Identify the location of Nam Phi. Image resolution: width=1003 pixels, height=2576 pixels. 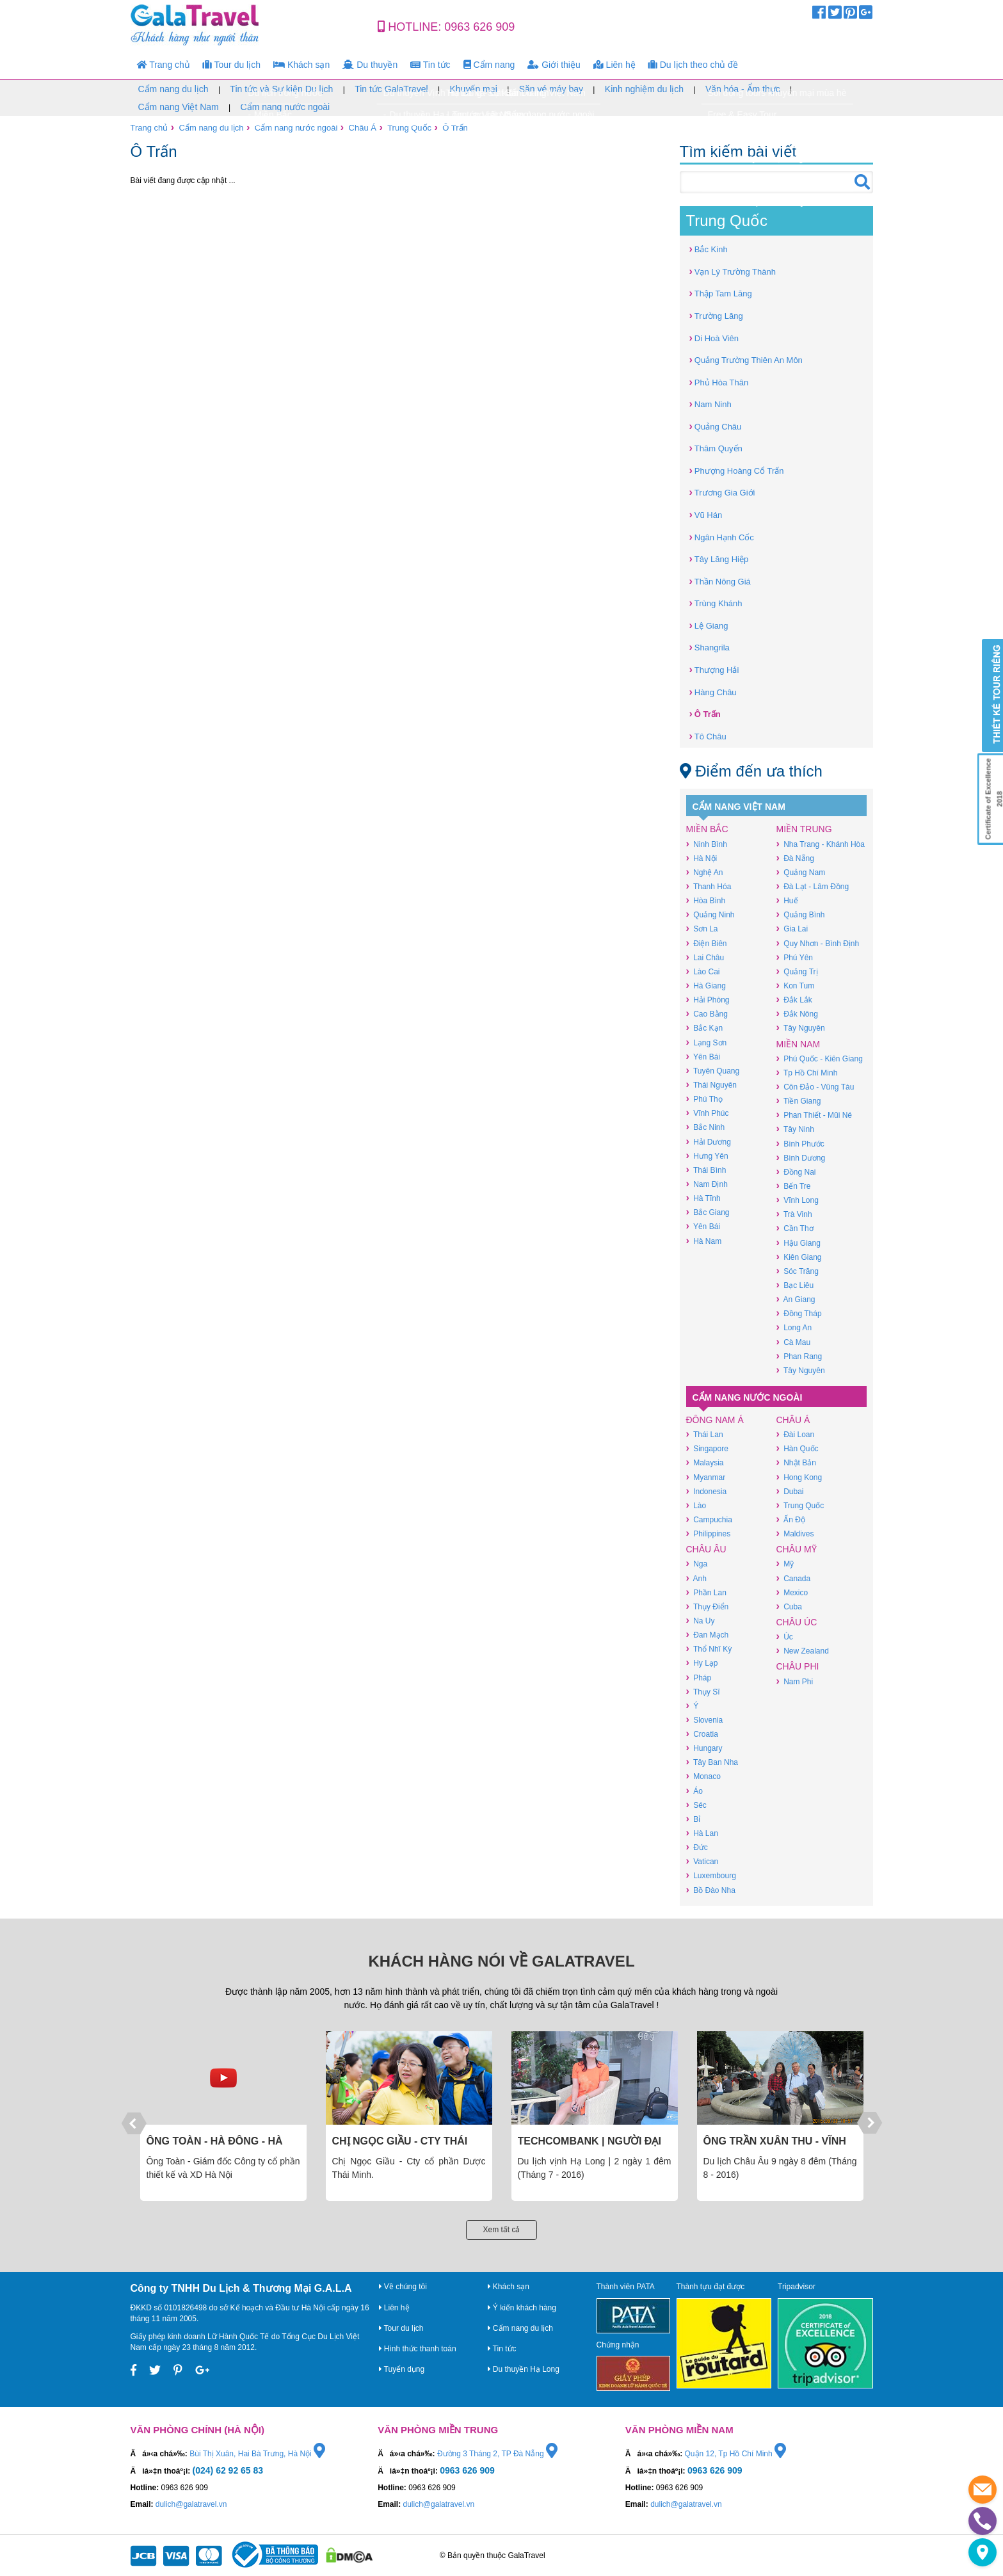
(795, 1681).